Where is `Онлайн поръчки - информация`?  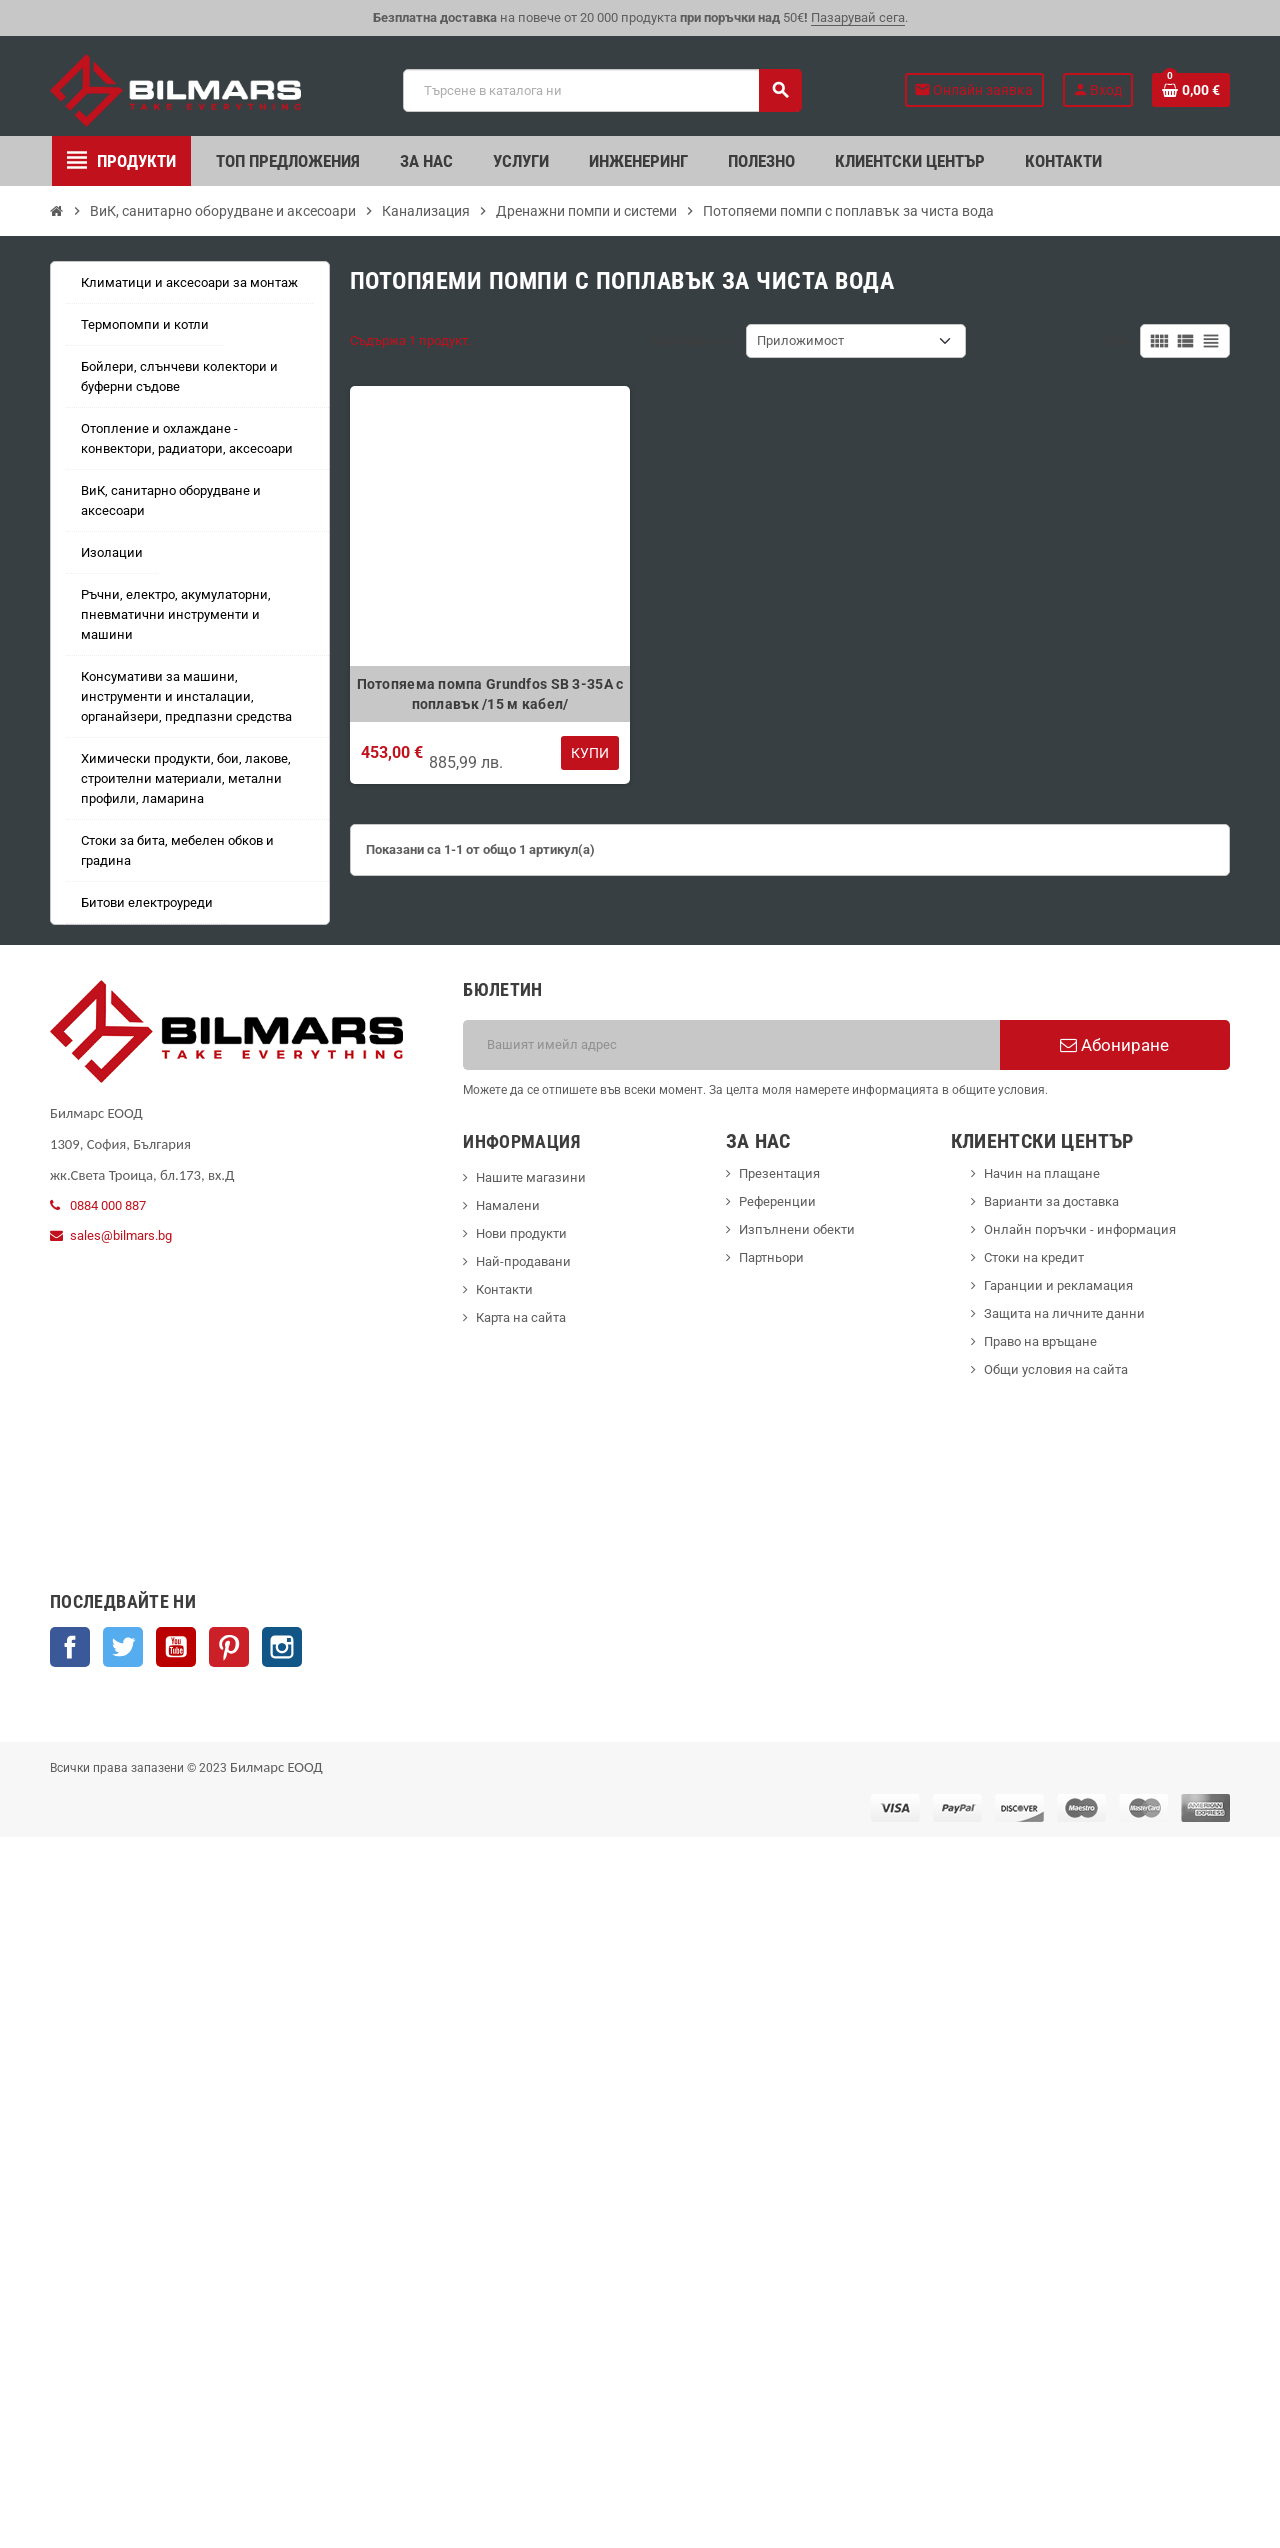
Онлайн поръчки - информация is located at coordinates (1080, 1229).